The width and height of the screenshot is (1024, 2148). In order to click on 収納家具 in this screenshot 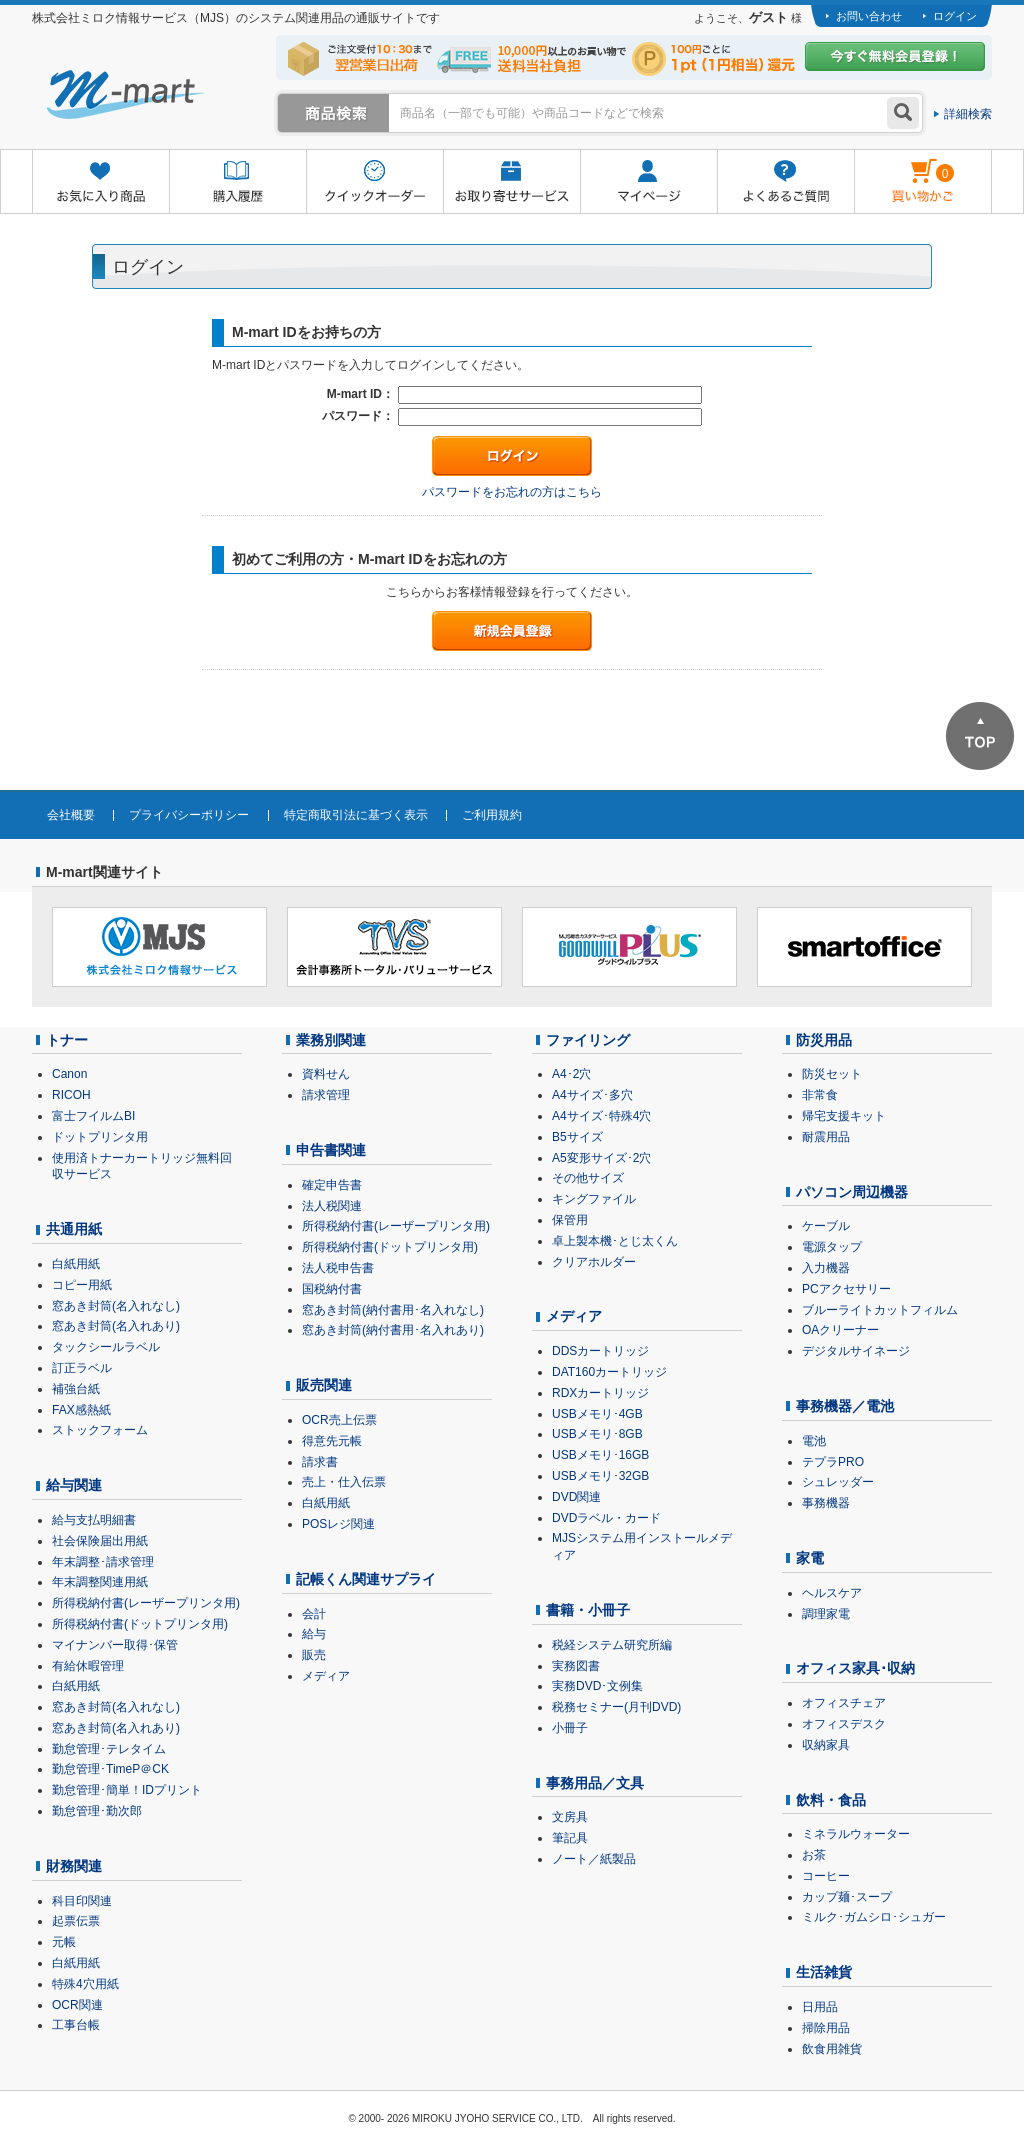, I will do `click(826, 1745)`.